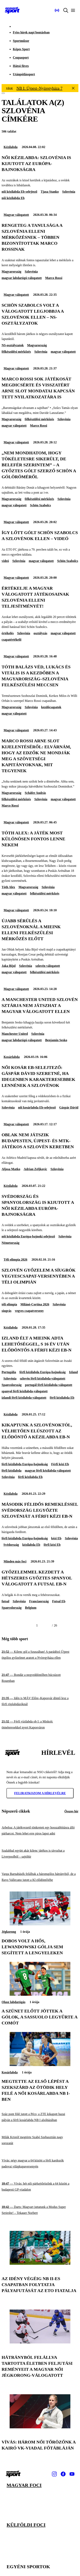  What do you see at coordinates (16, 351) in the screenshot?
I see `félkészülési mérkőzés` at bounding box center [16, 351].